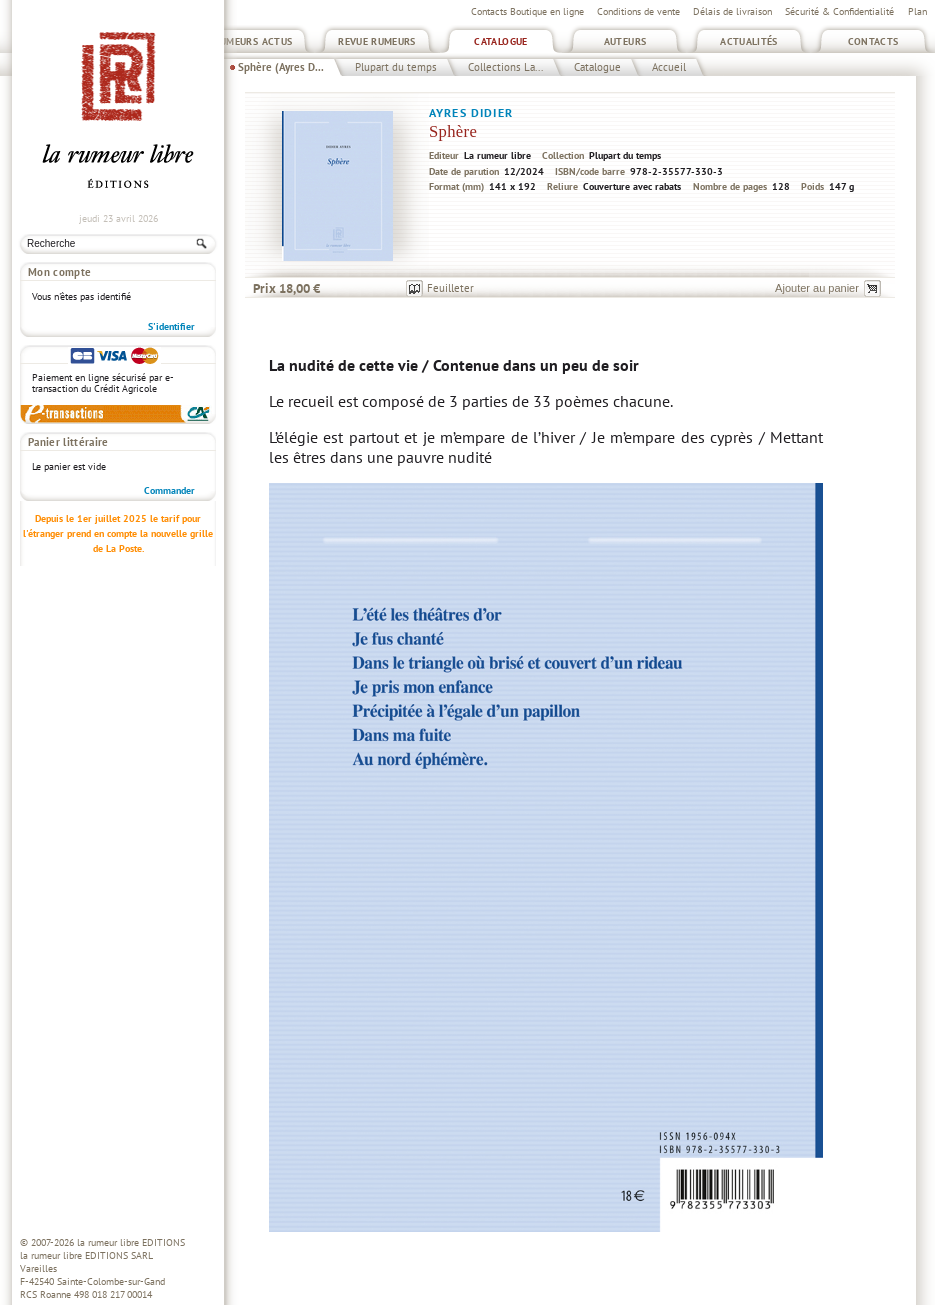 The width and height of the screenshot is (935, 1305). I want to click on Ayres Didier, so click(471, 112).